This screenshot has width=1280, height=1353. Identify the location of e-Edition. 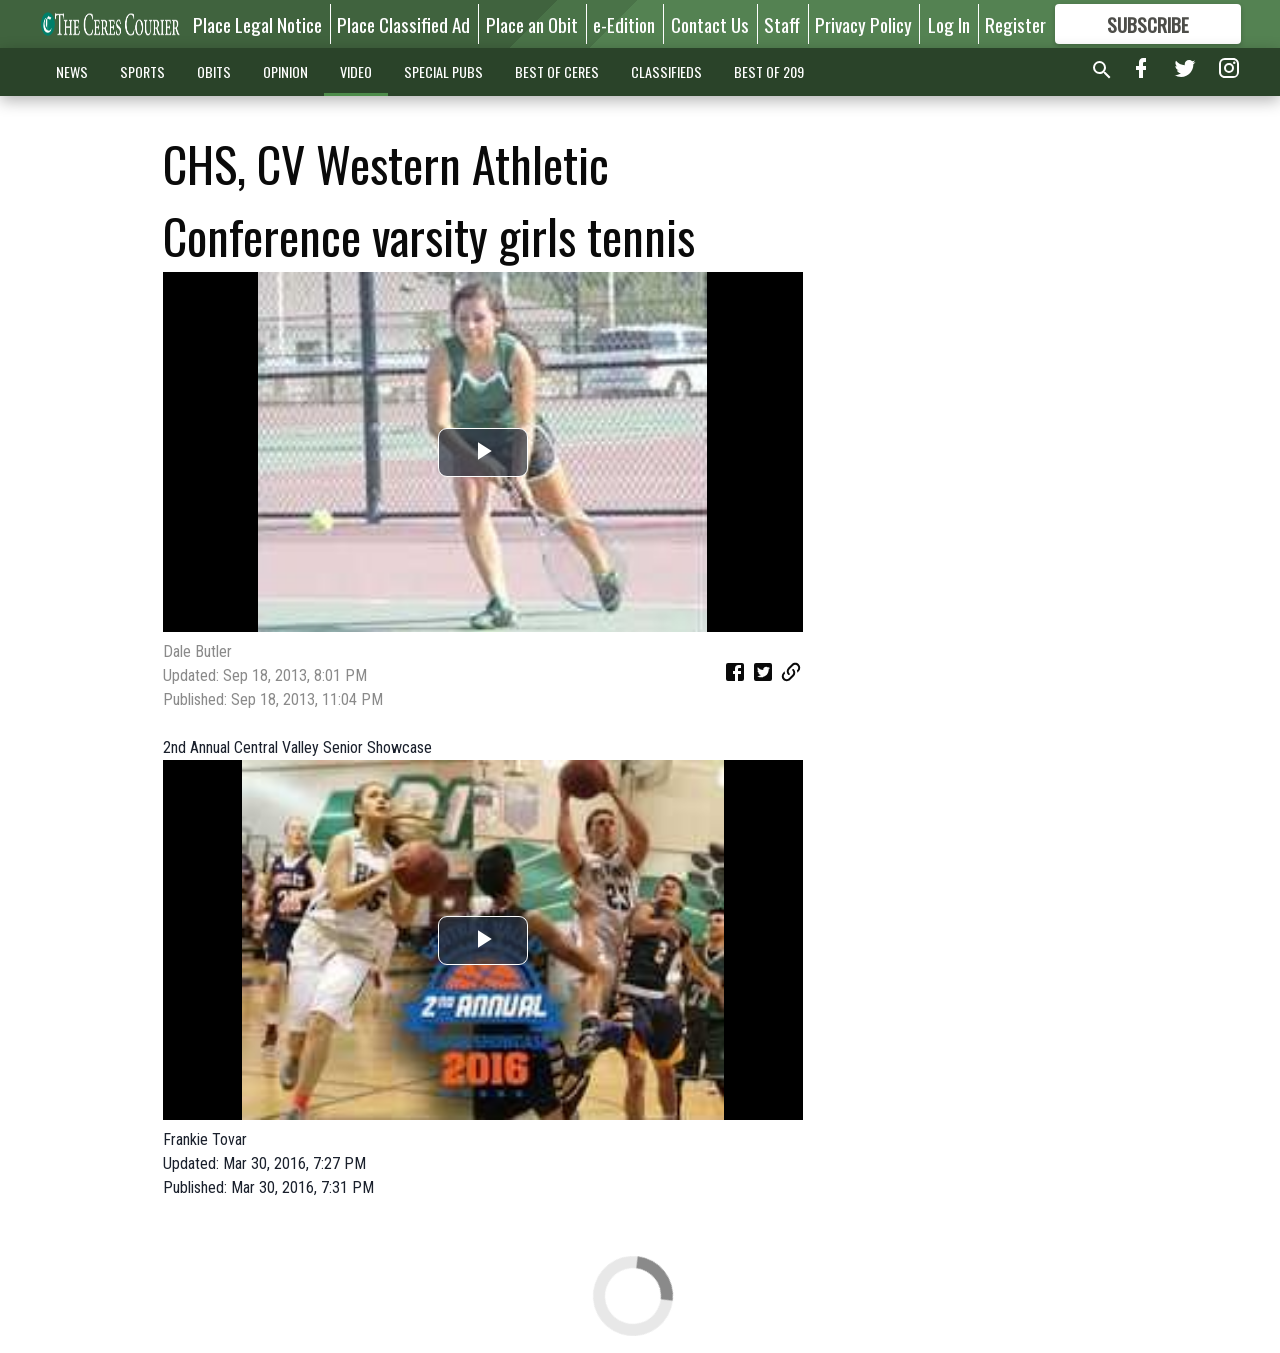
(624, 24).